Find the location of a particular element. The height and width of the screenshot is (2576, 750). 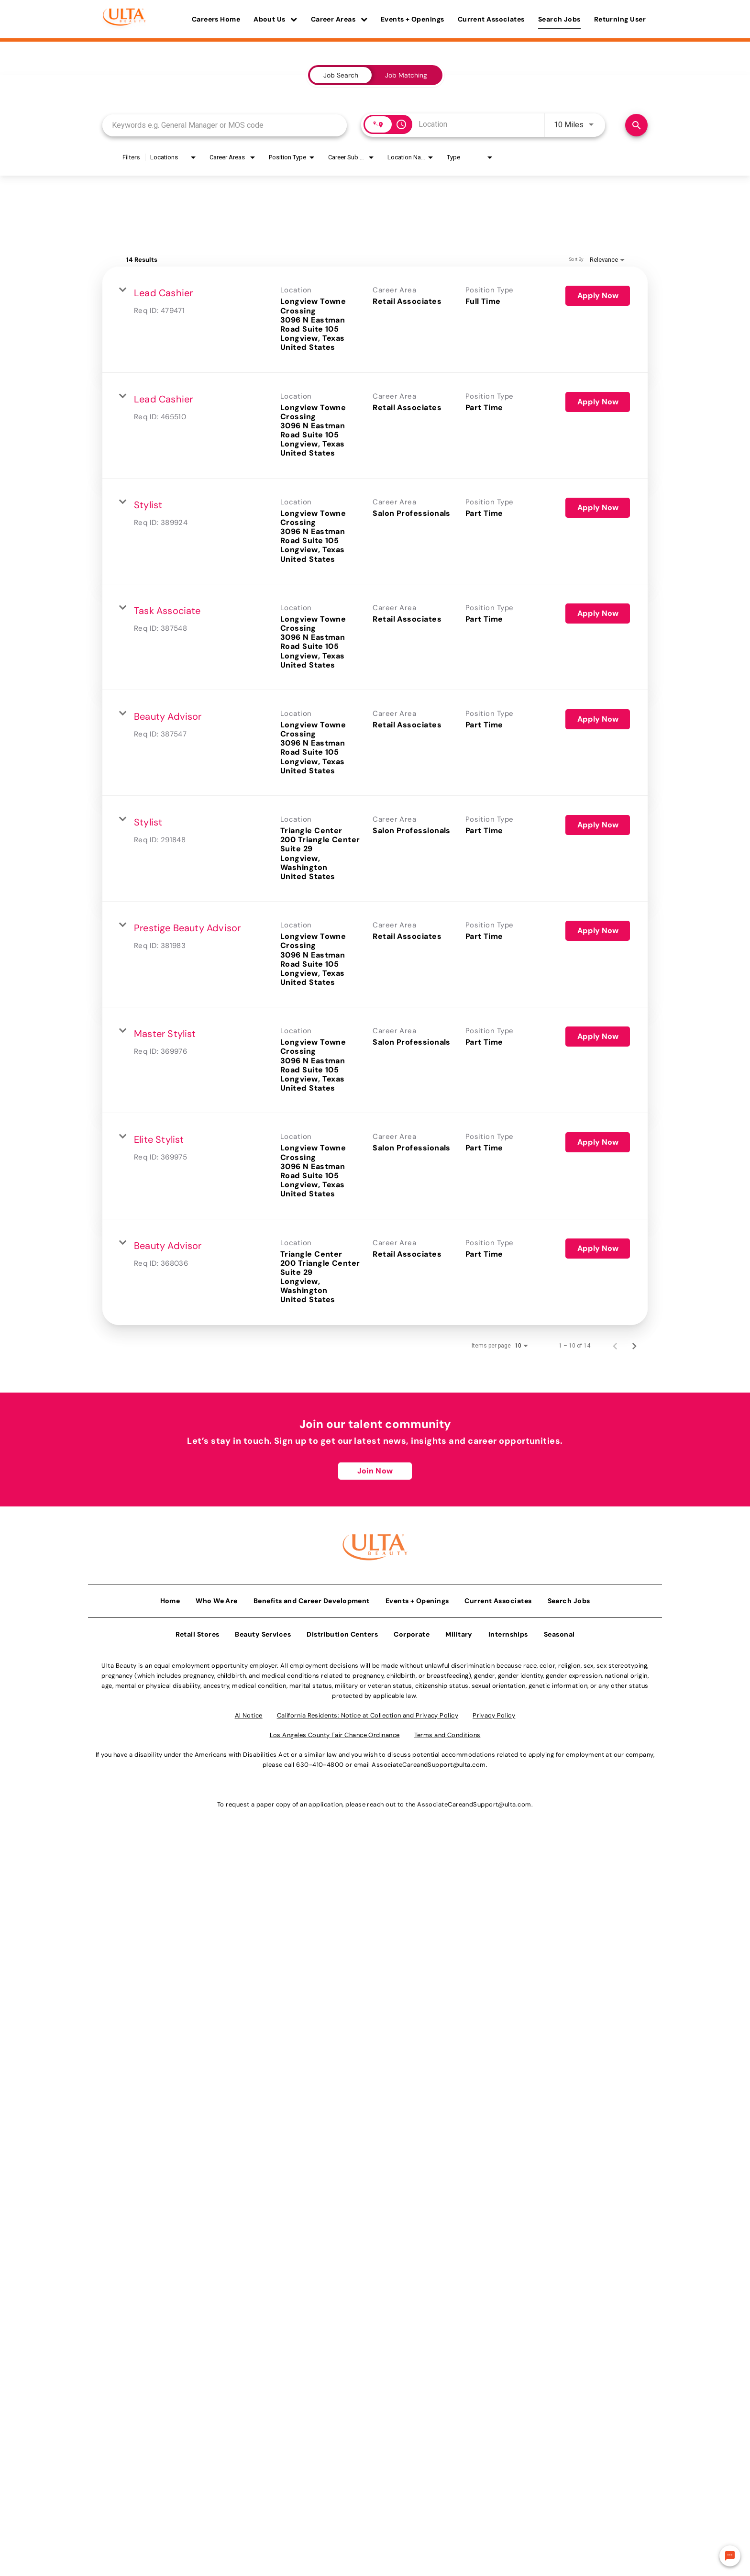

[Apply Now : Master Stylist] is located at coordinates (597, 1036).